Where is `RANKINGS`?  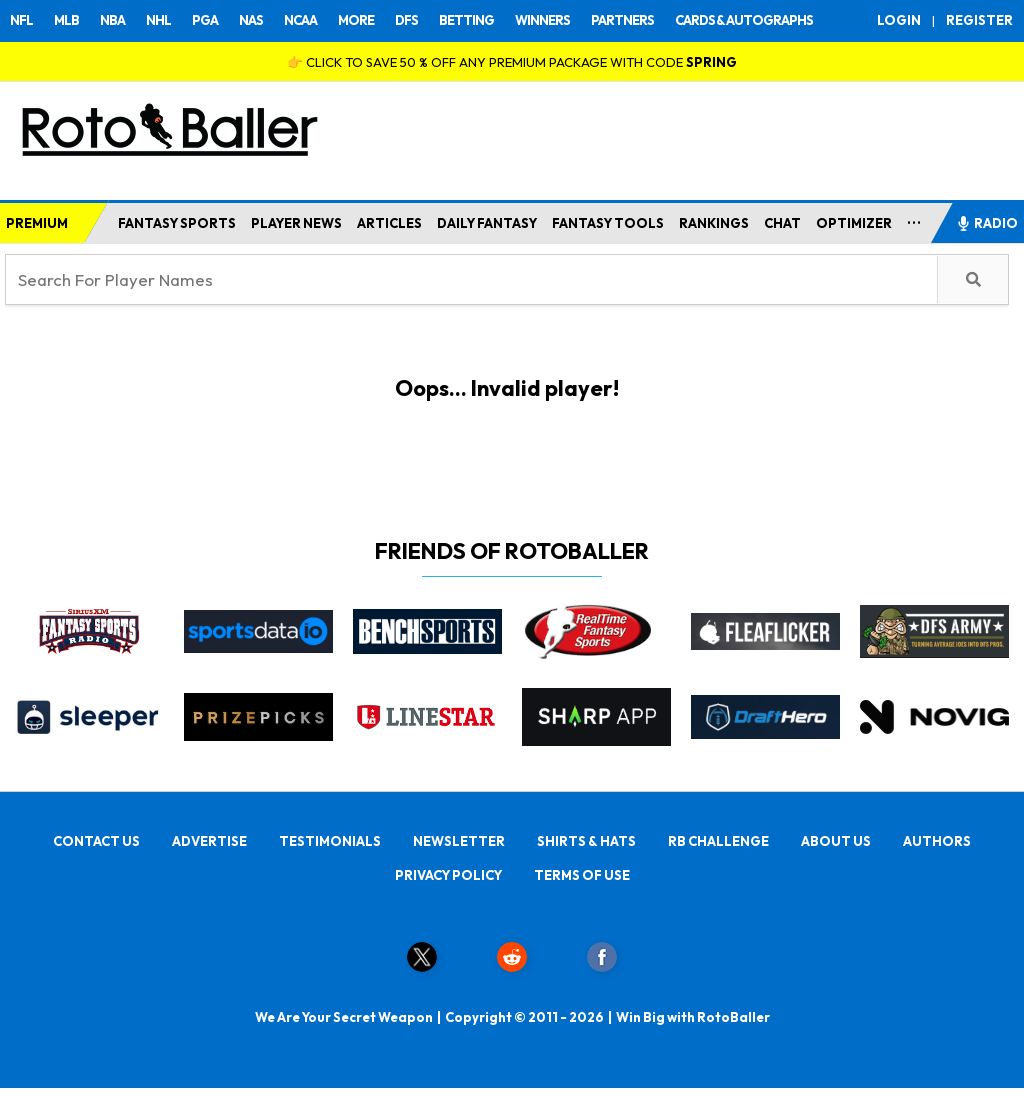 RANKINGS is located at coordinates (714, 223).